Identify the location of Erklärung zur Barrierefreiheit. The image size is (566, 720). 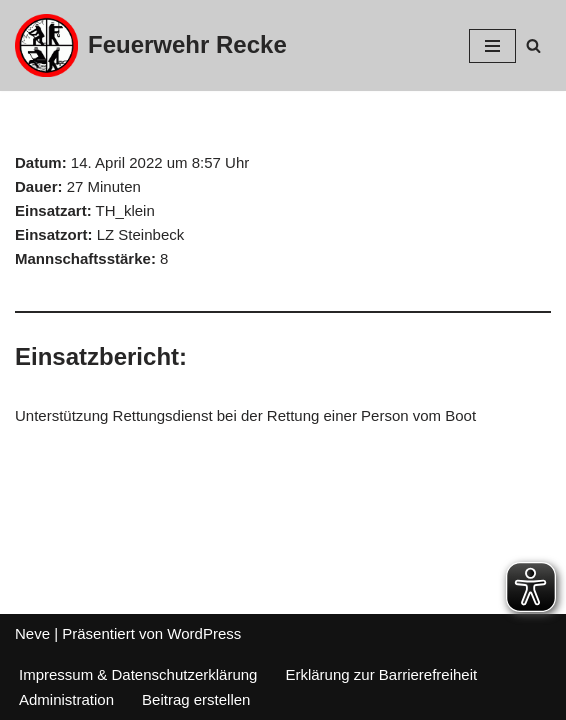
(381, 674).